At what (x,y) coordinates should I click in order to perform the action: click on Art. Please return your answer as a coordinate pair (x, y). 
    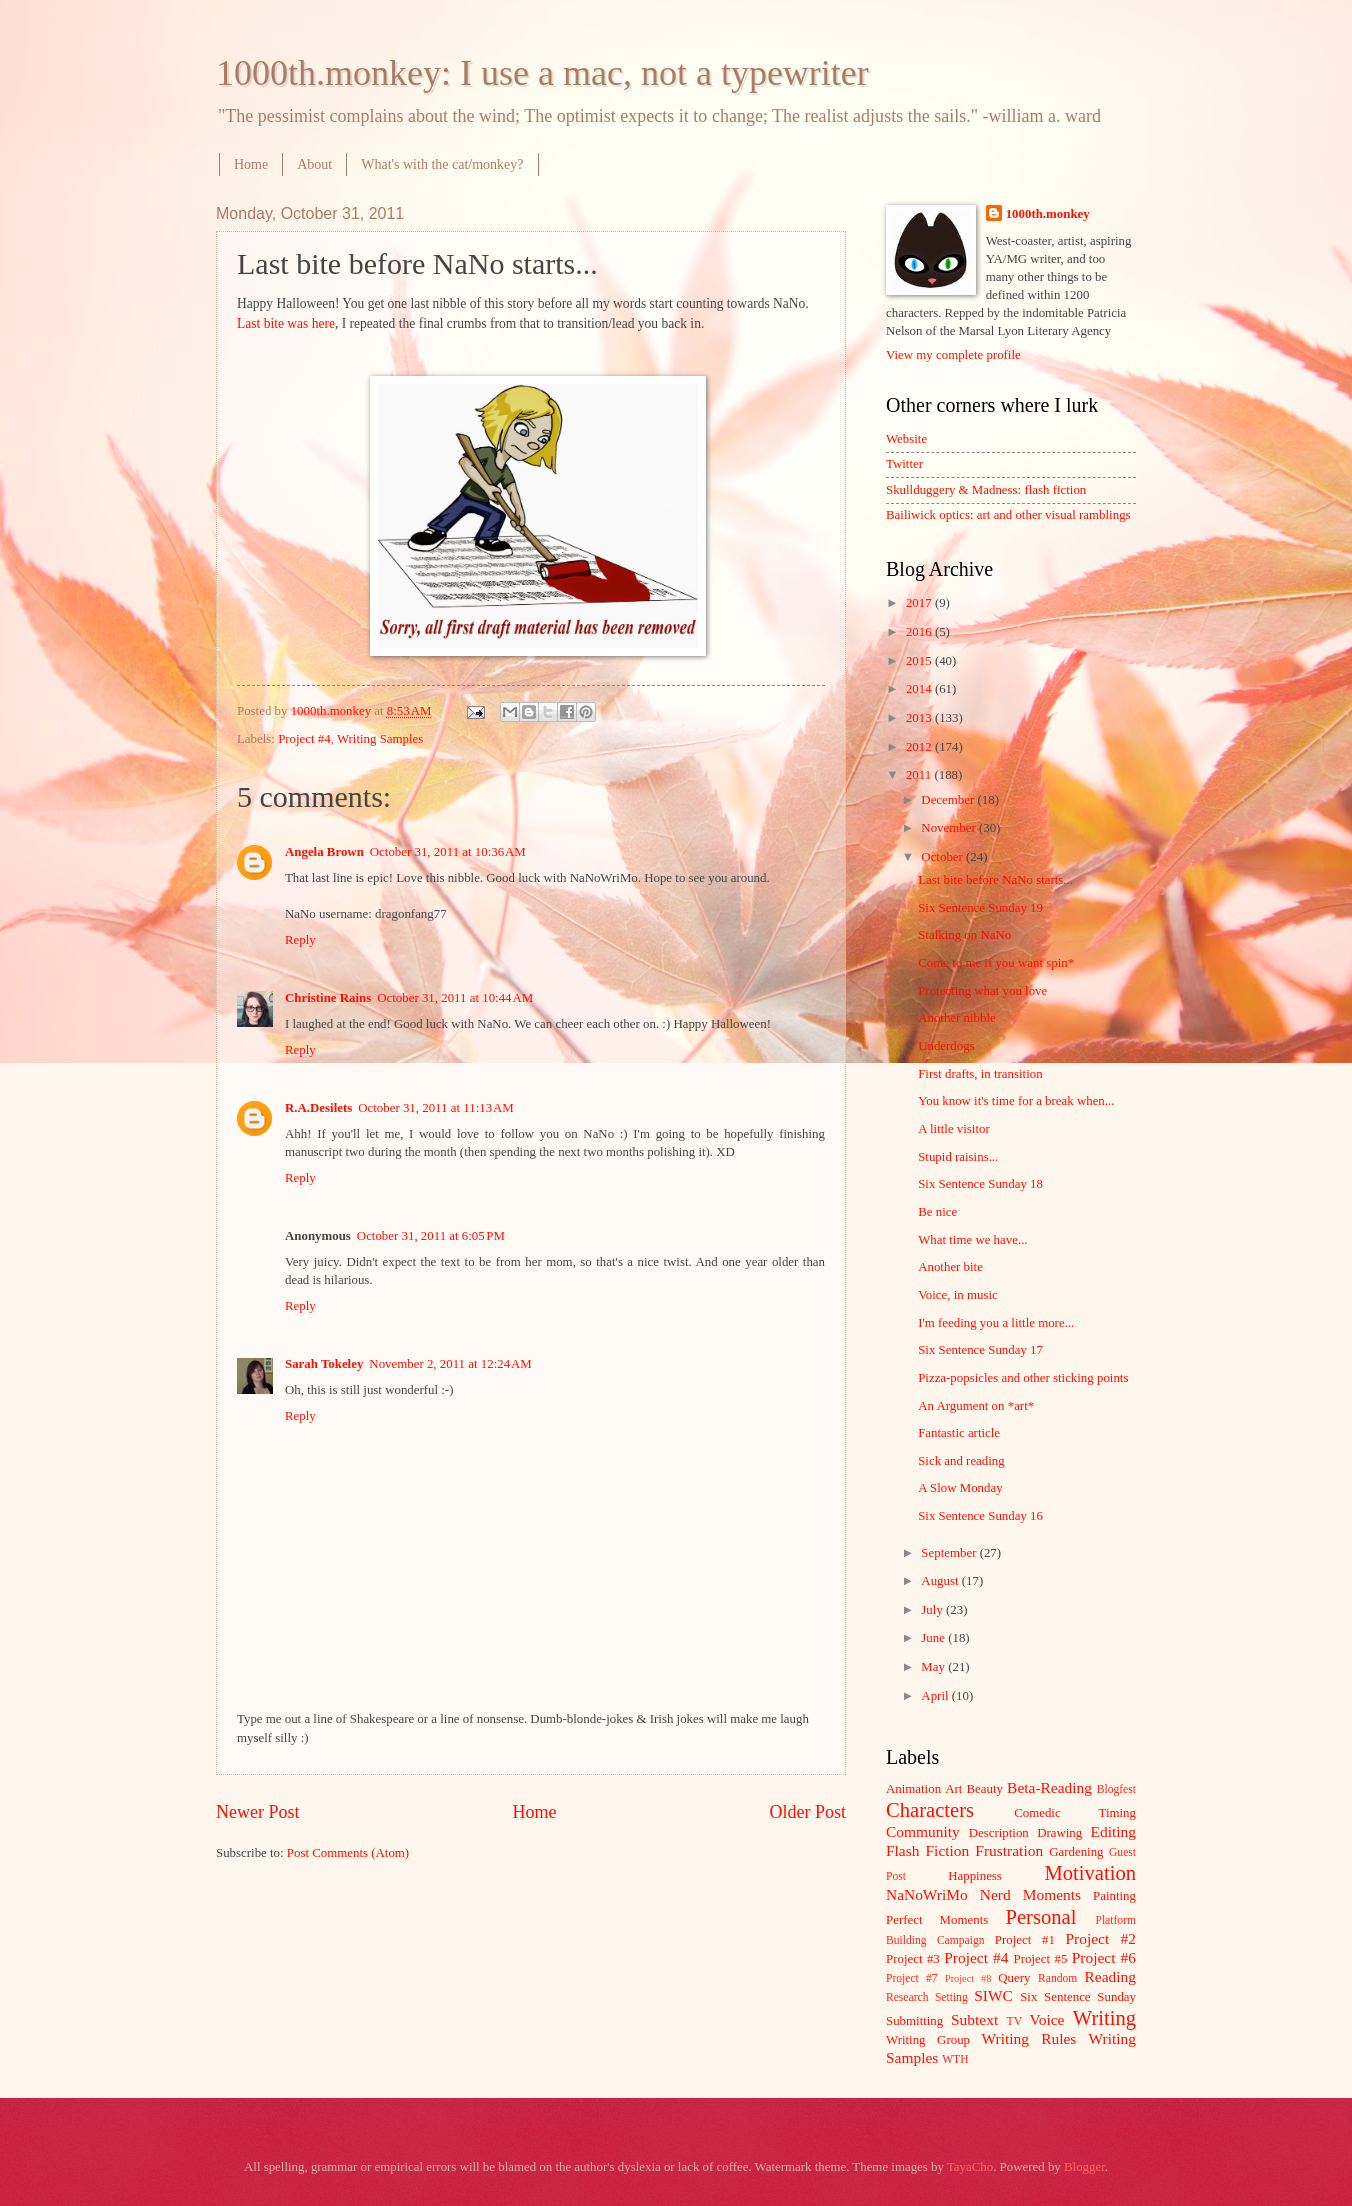
    Looking at the image, I should click on (953, 1789).